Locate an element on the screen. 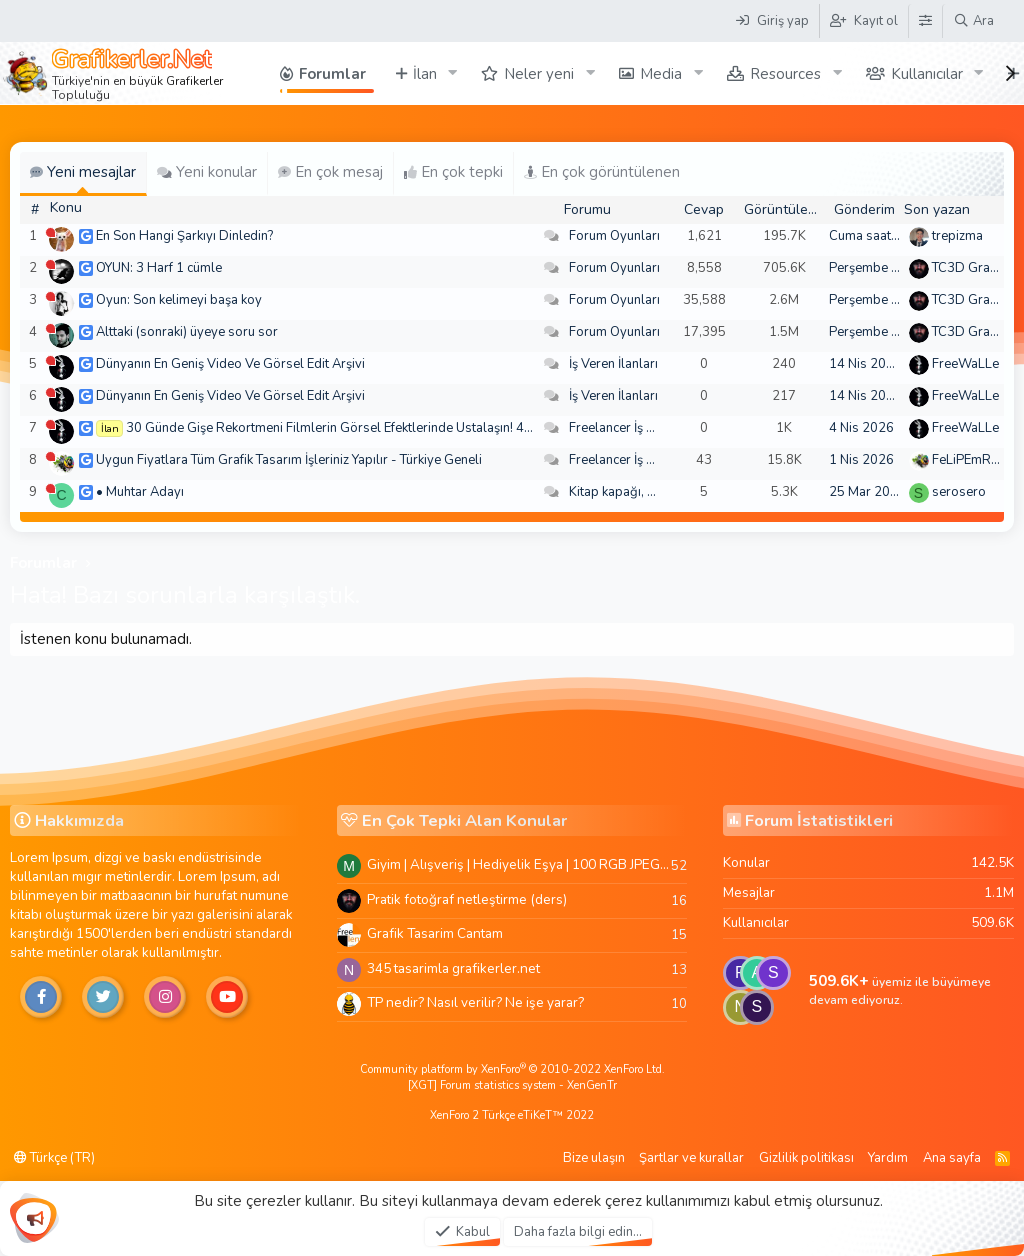 The image size is (1024, 1256). Media is located at coordinates (661, 74).